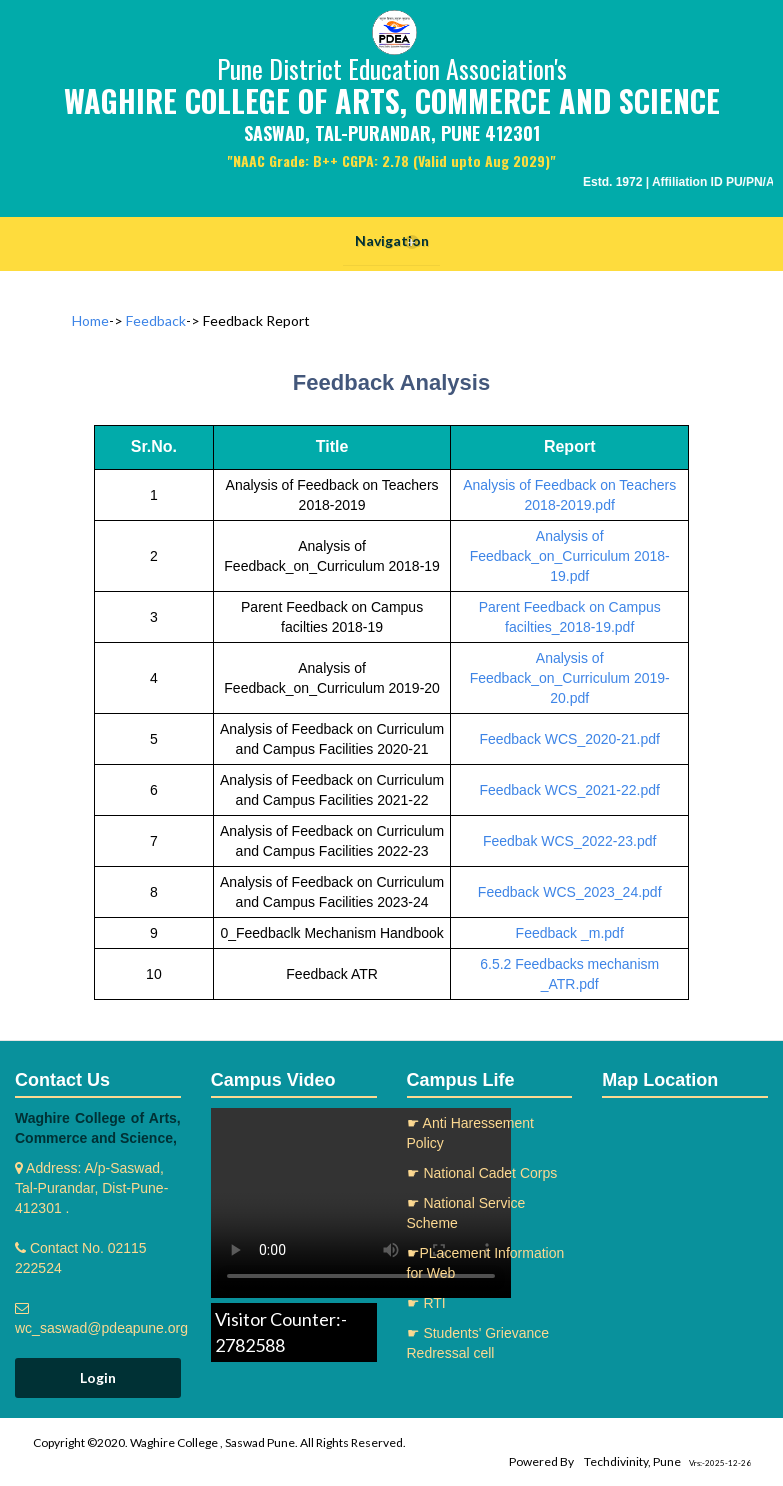 The image size is (783, 1486). I want to click on Feedback WCS_2021-22.pdf, so click(569, 790).